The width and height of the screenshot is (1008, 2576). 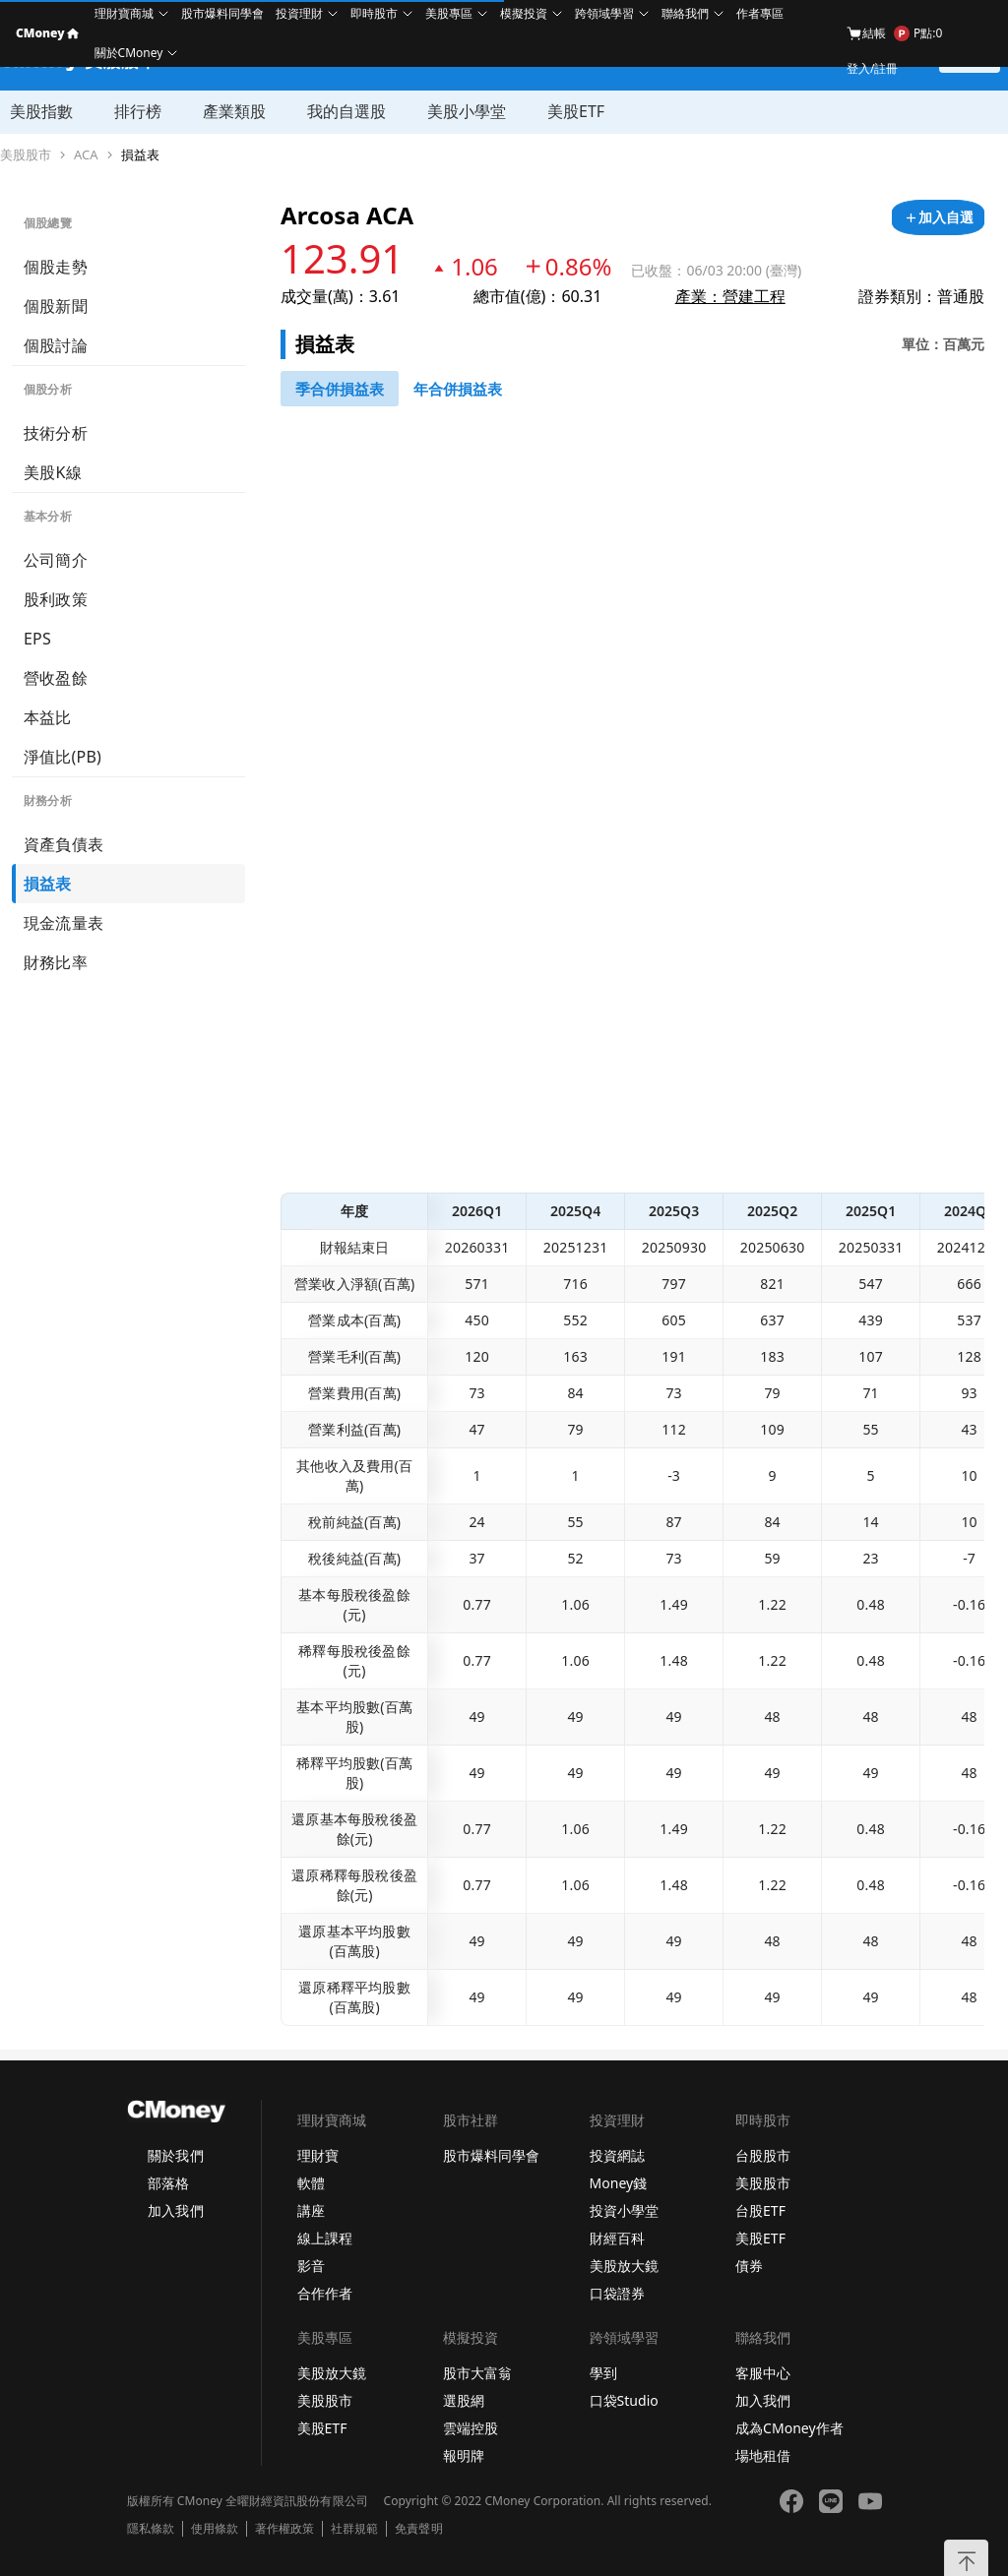 I want to click on 財經百科, so click(x=617, y=2238).